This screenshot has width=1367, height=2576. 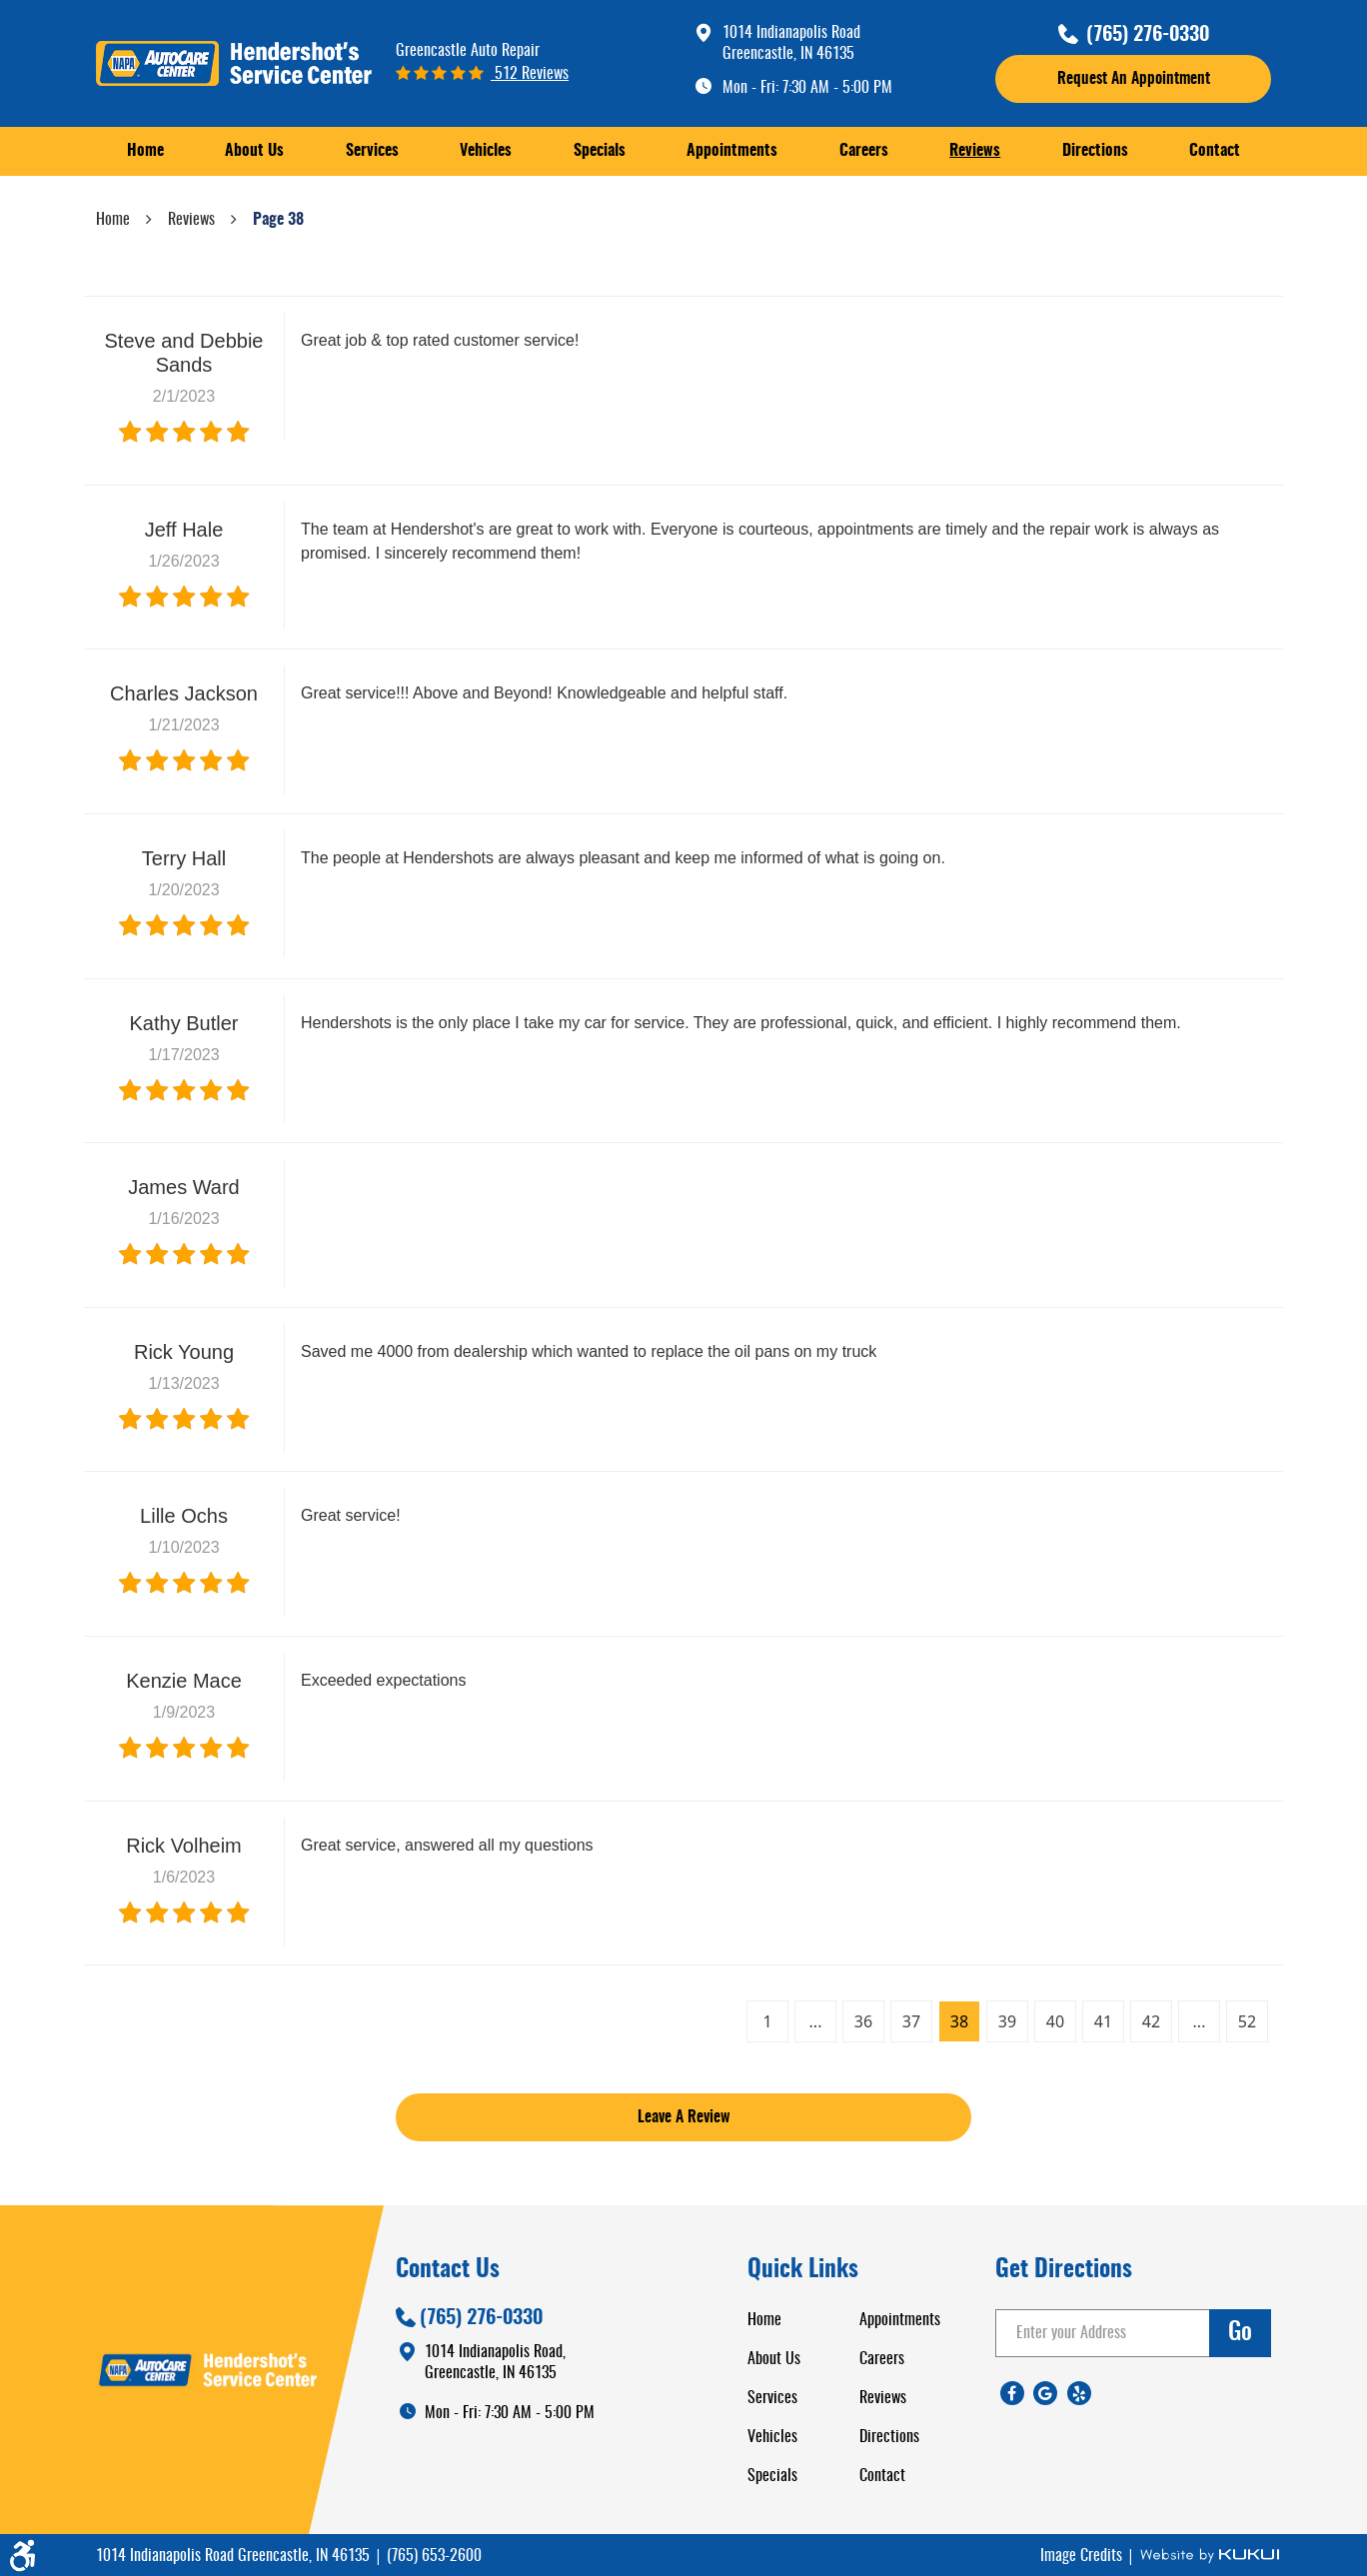 What do you see at coordinates (1007, 2021) in the screenshot?
I see `39` at bounding box center [1007, 2021].